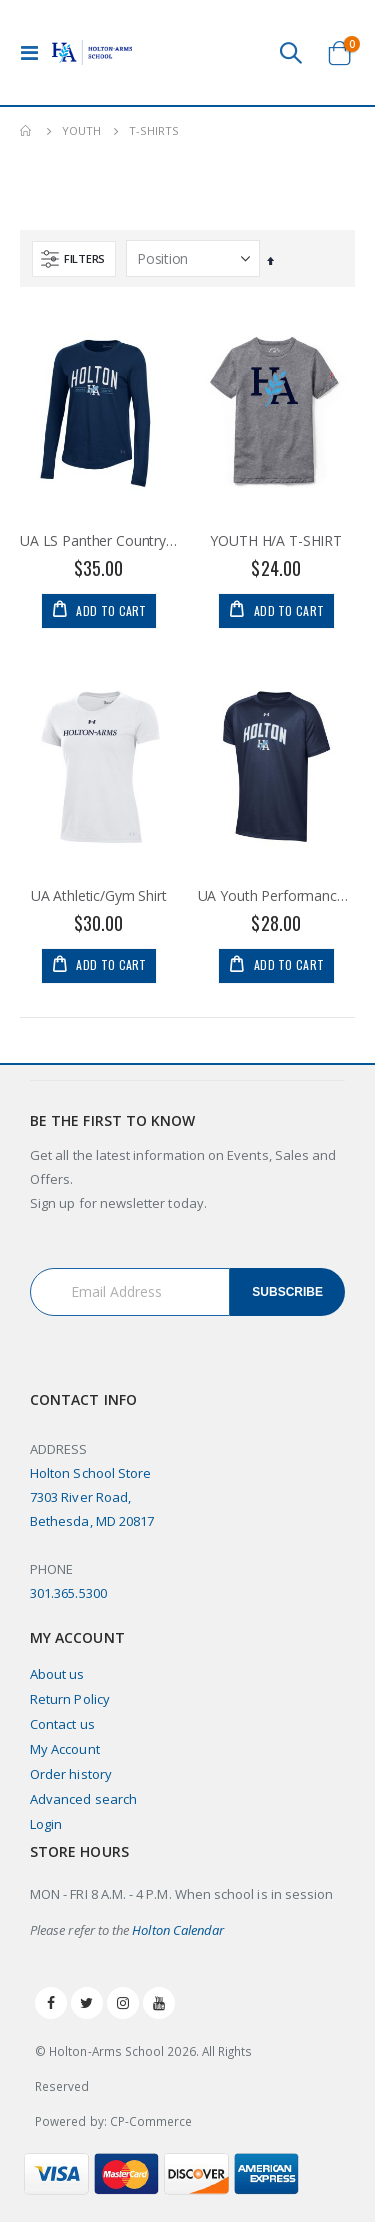 The height and width of the screenshot is (2222, 375). Describe the element at coordinates (70, 1699) in the screenshot. I see `Return Policy` at that location.